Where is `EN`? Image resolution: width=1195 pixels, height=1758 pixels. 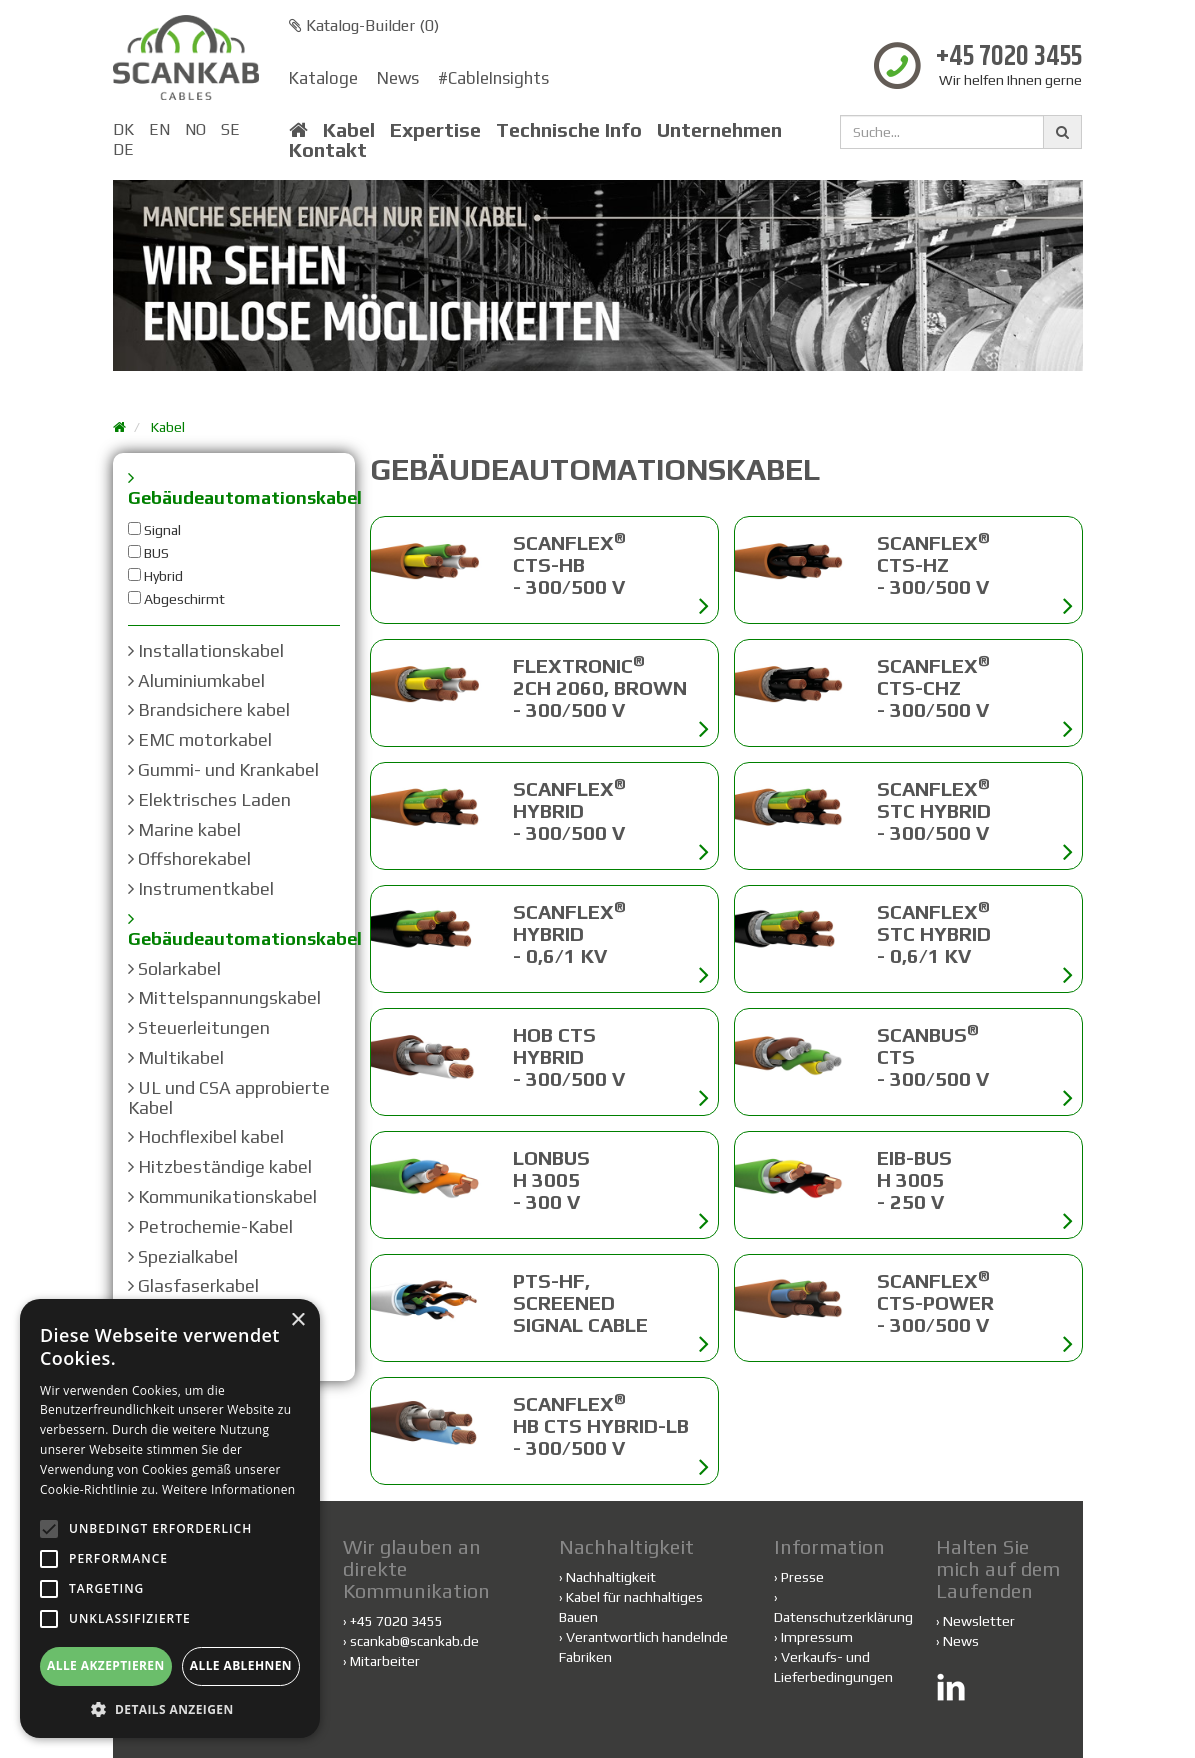 EN is located at coordinates (159, 129).